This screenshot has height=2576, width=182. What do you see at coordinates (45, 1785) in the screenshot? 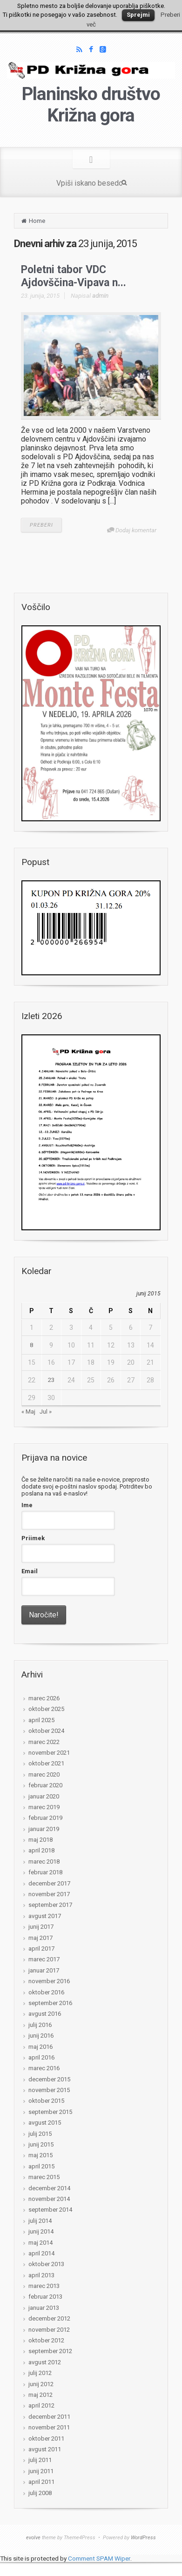
I see `februar 2020` at bounding box center [45, 1785].